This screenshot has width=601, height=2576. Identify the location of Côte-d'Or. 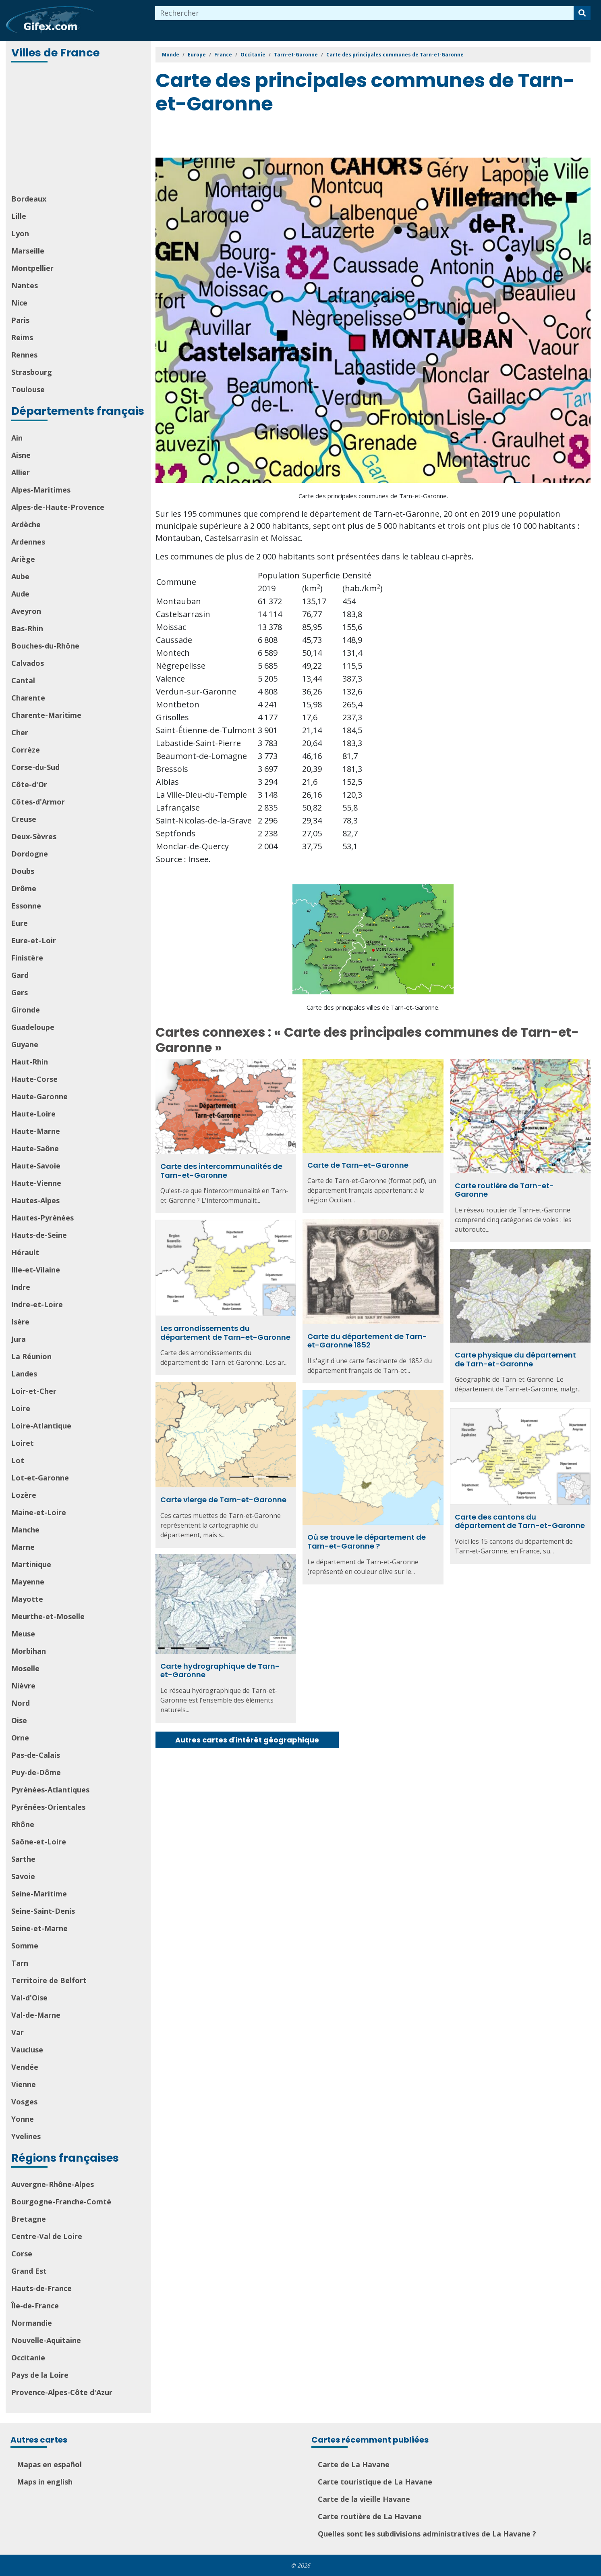
(29, 784).